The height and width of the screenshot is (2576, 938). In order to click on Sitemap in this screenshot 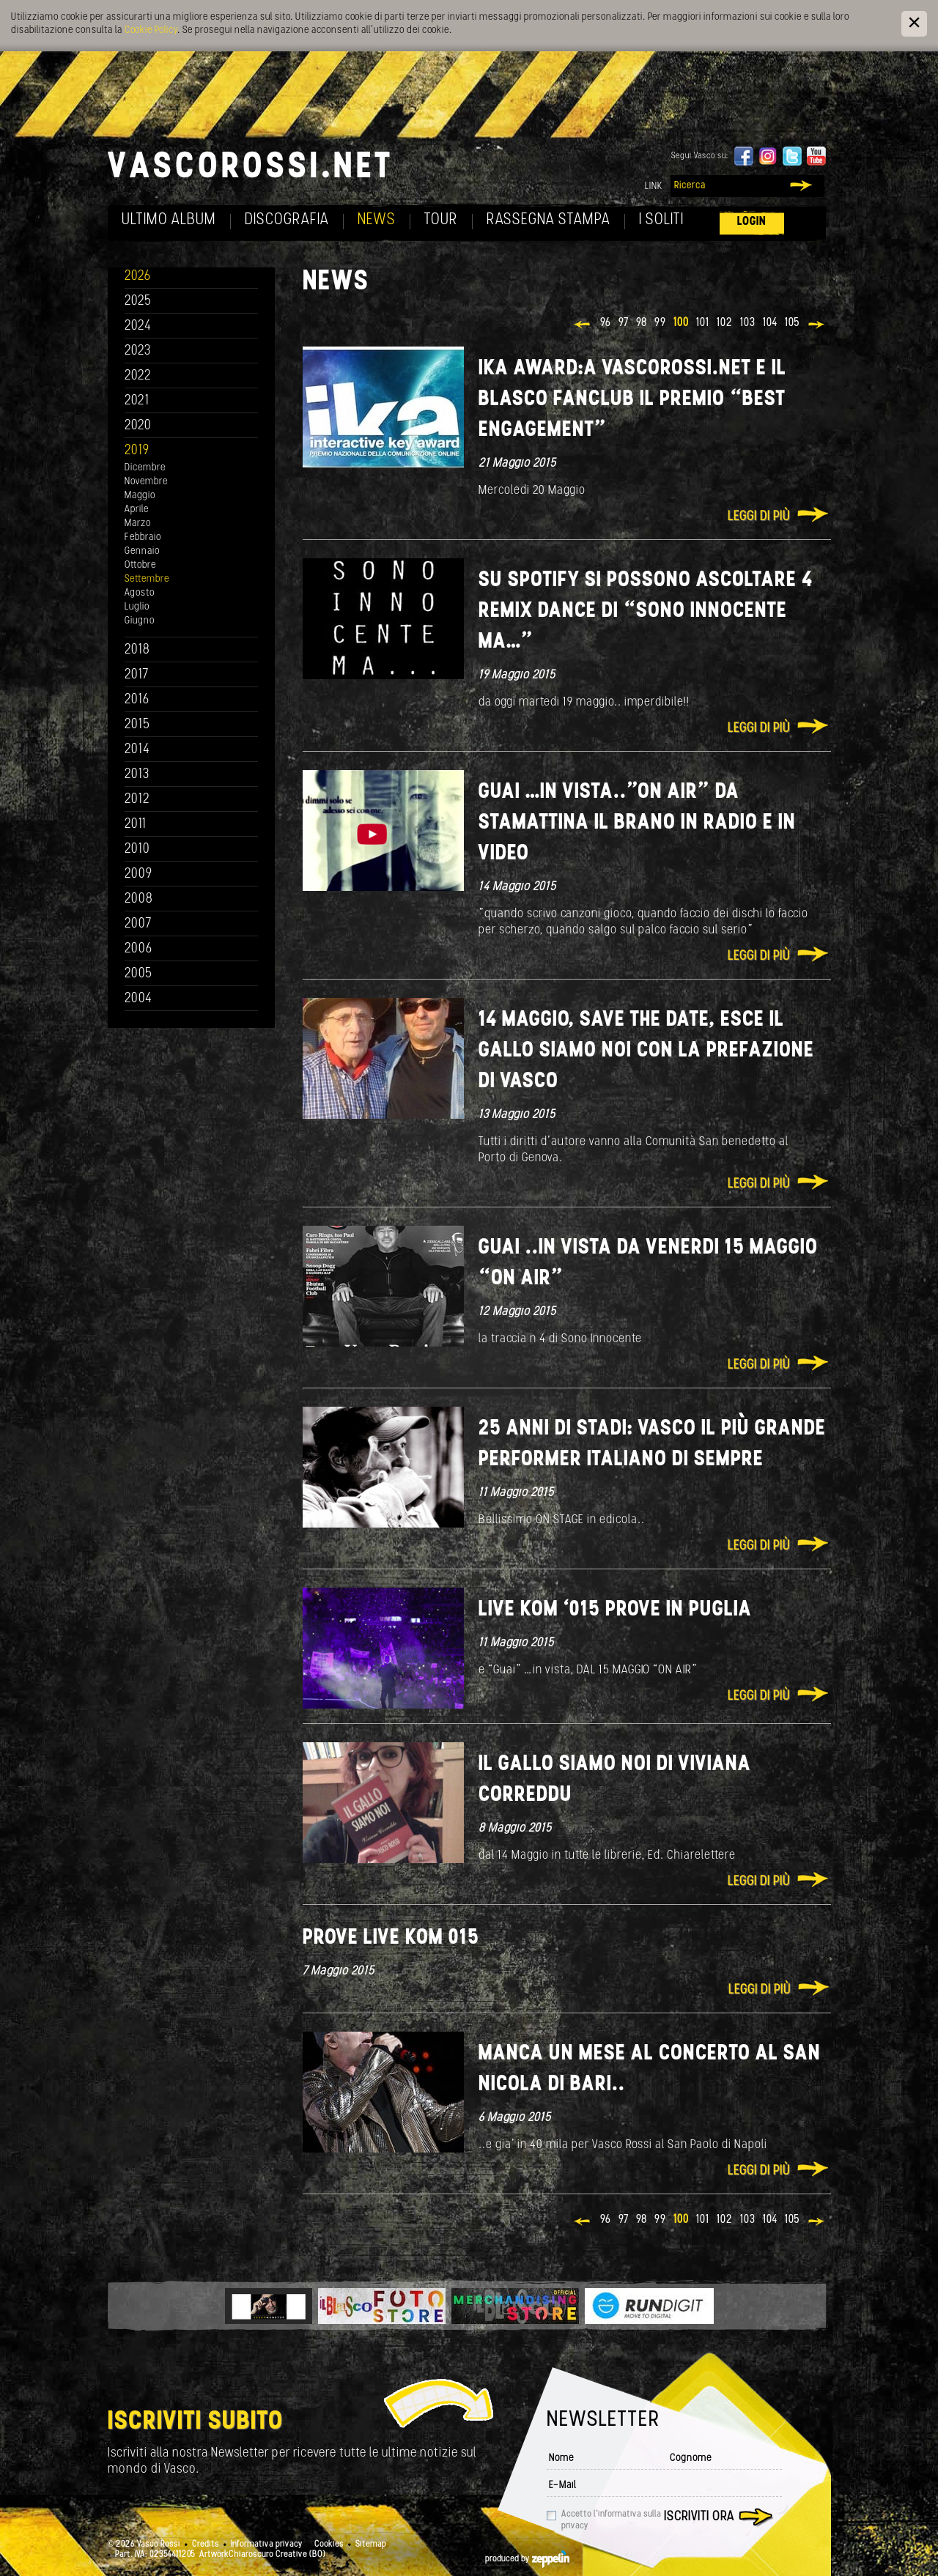, I will do `click(370, 2544)`.